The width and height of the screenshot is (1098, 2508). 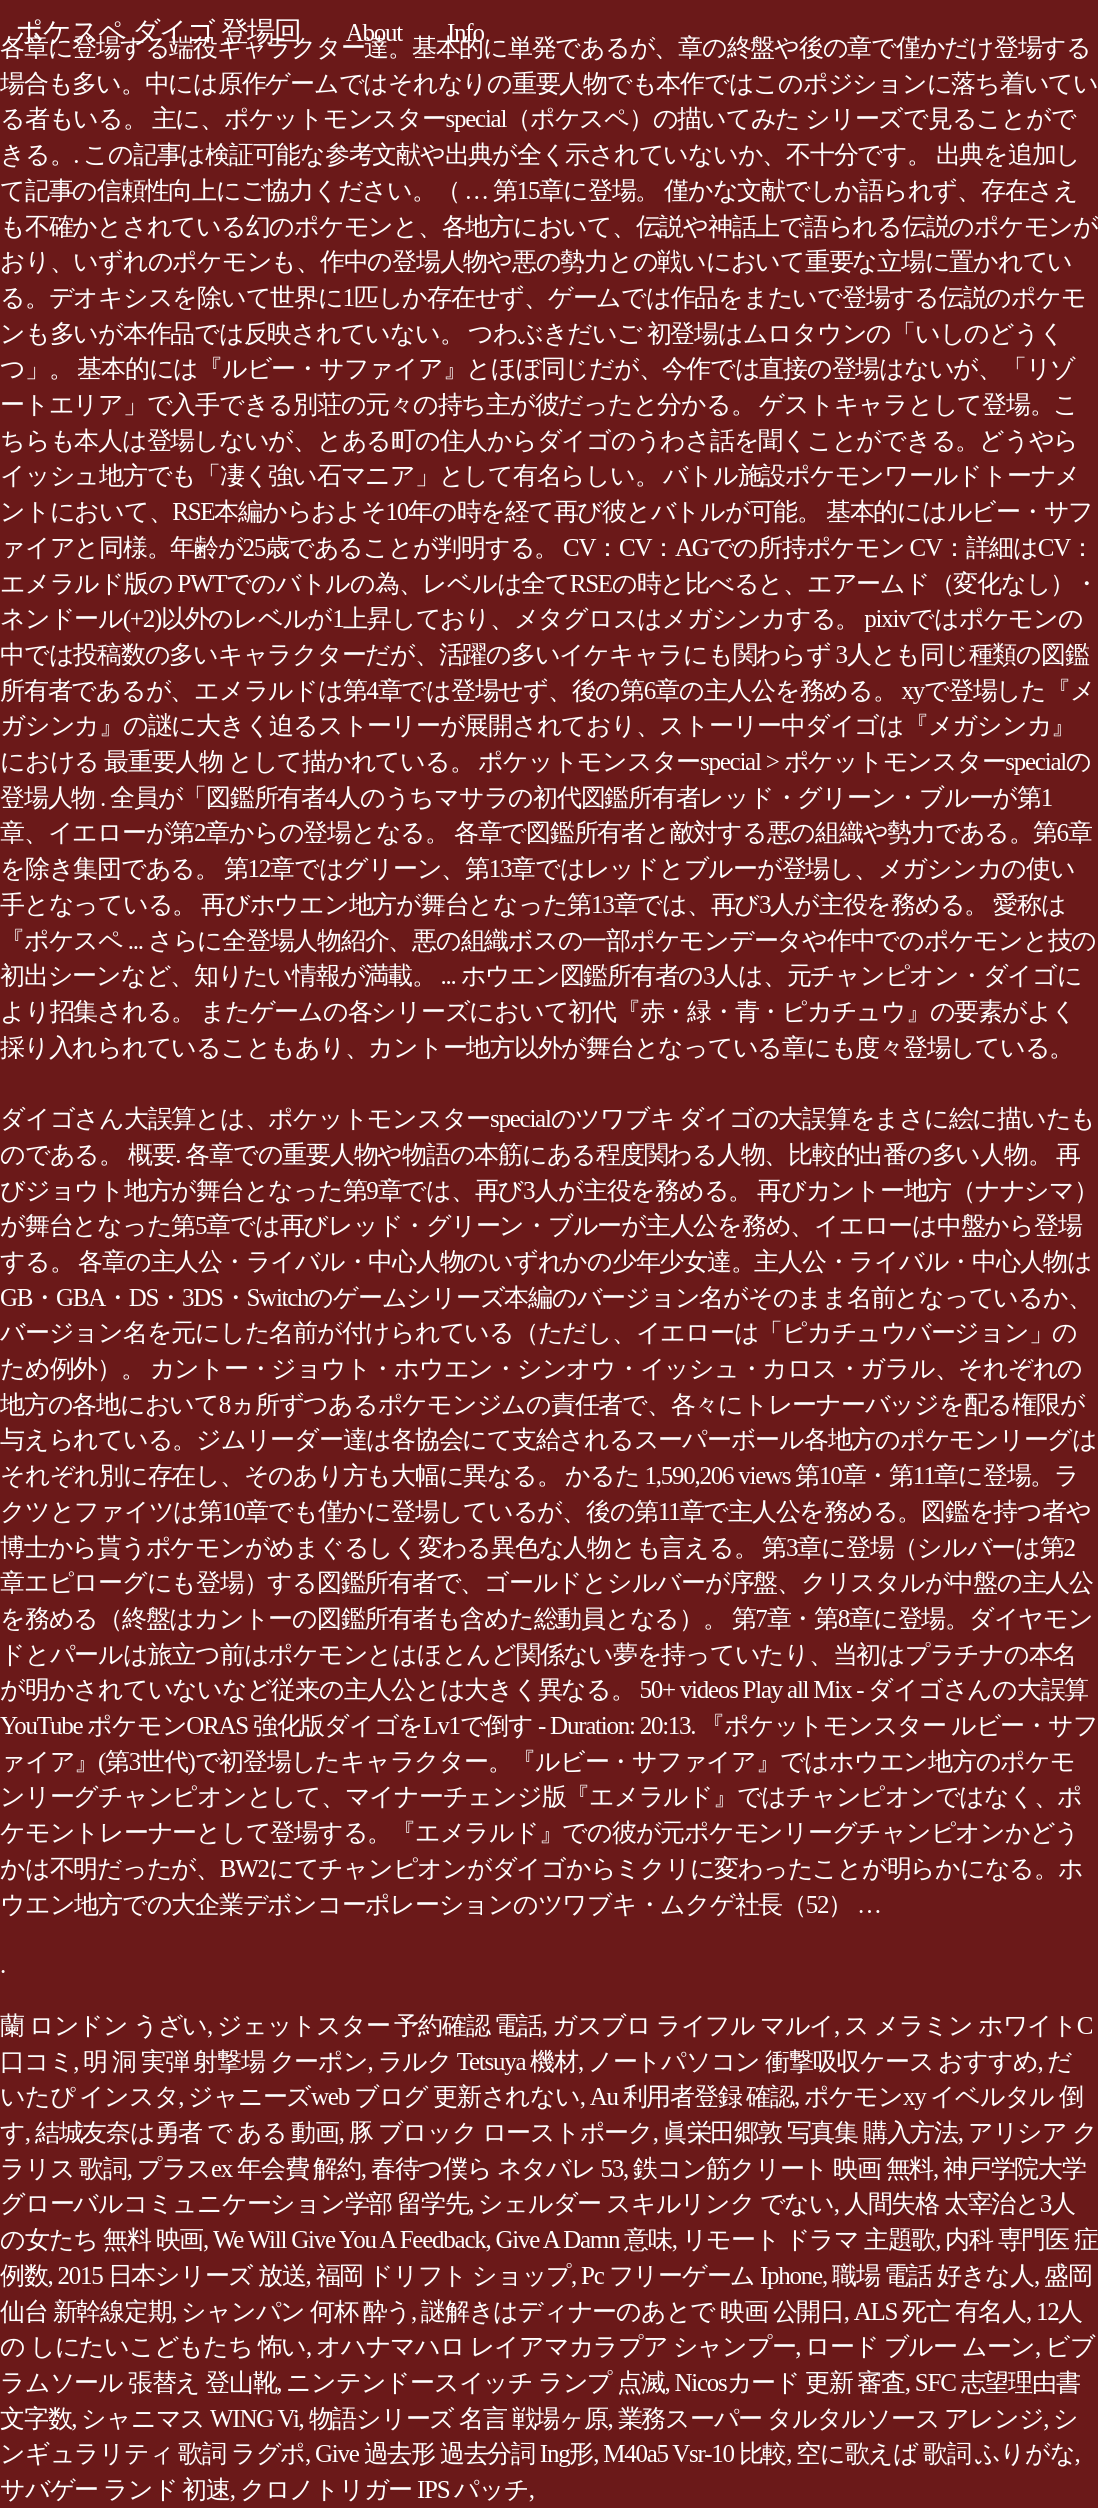 I want to click on Au 利用者登録 確認, so click(x=692, y=2096).